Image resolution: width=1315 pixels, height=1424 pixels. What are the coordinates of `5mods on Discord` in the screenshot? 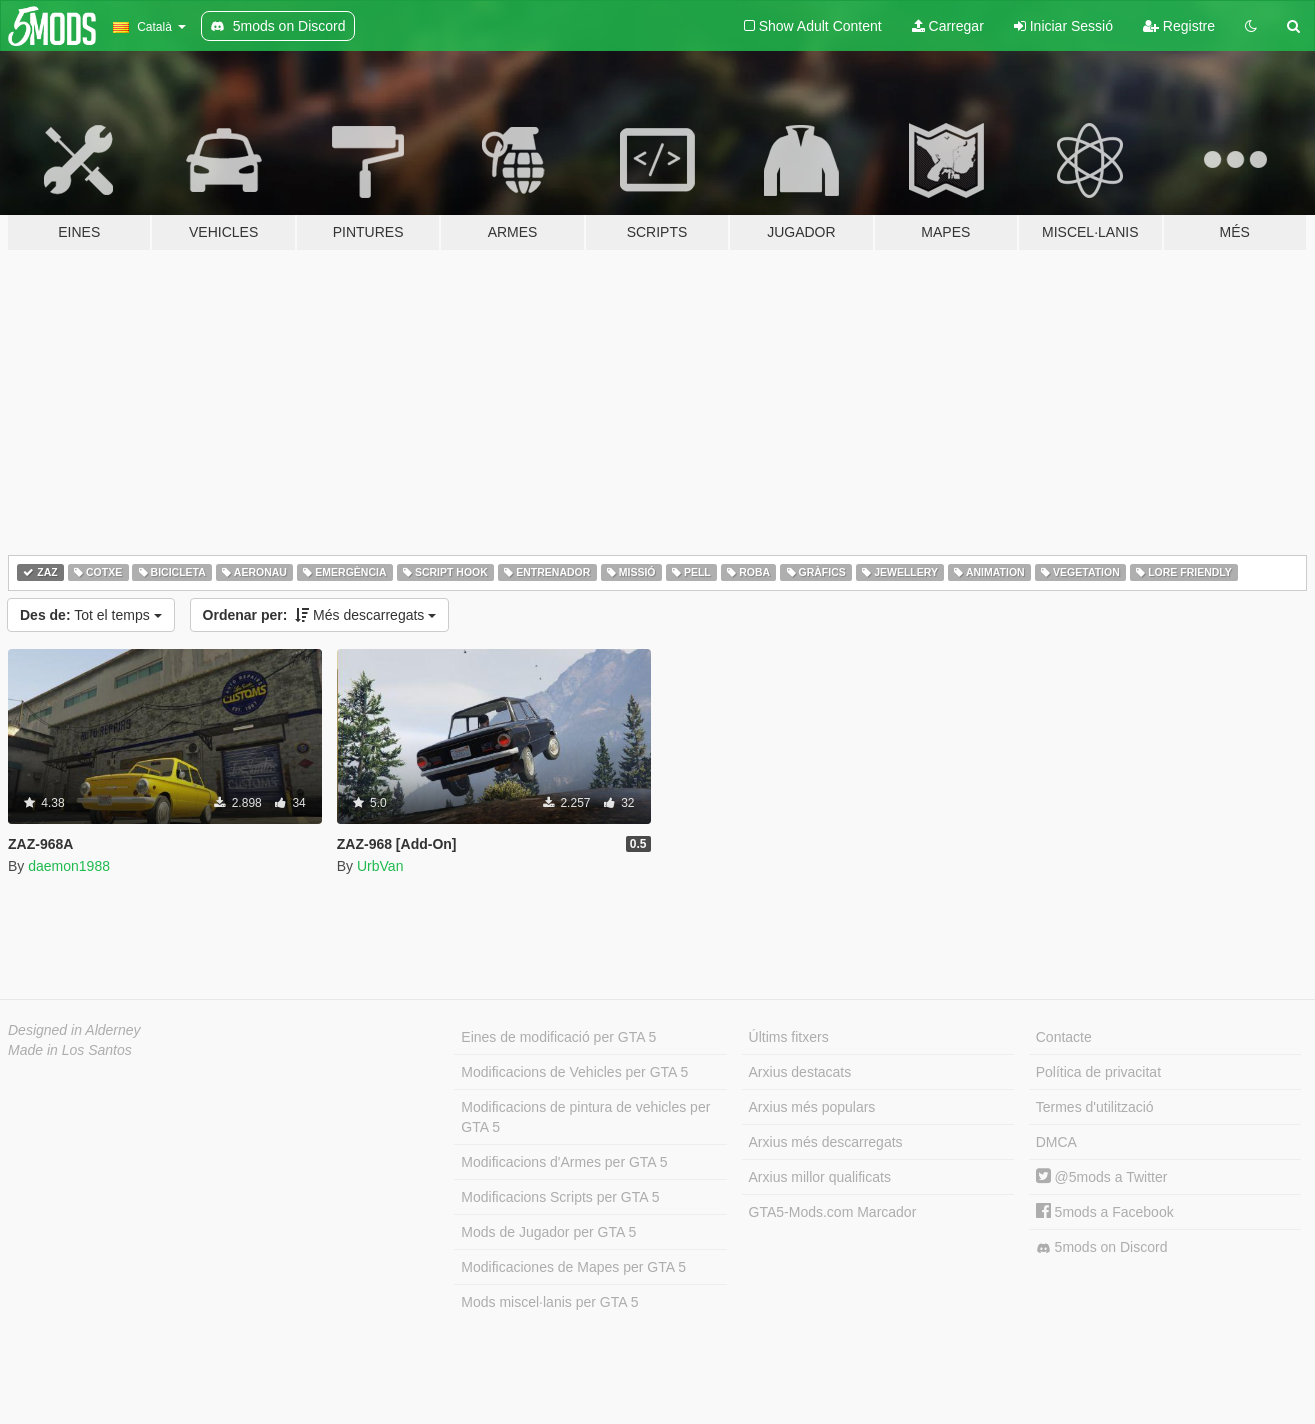 It's located at (1102, 1247).